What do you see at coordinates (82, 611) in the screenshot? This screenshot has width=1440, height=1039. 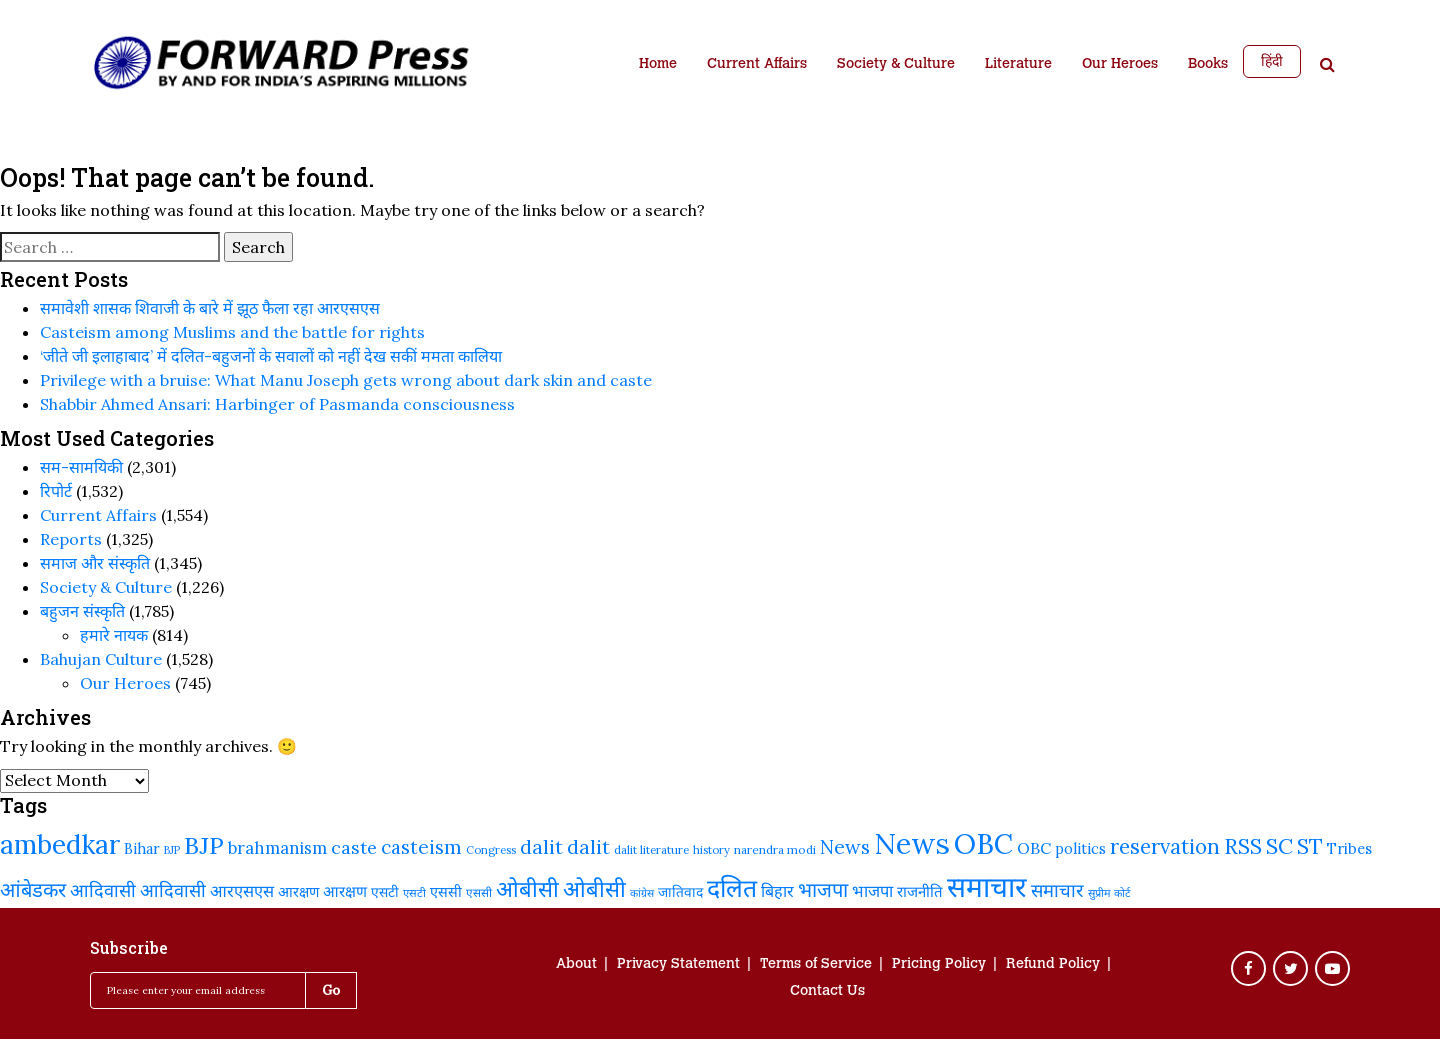 I see `बहुजन संस्‍कृति` at bounding box center [82, 611].